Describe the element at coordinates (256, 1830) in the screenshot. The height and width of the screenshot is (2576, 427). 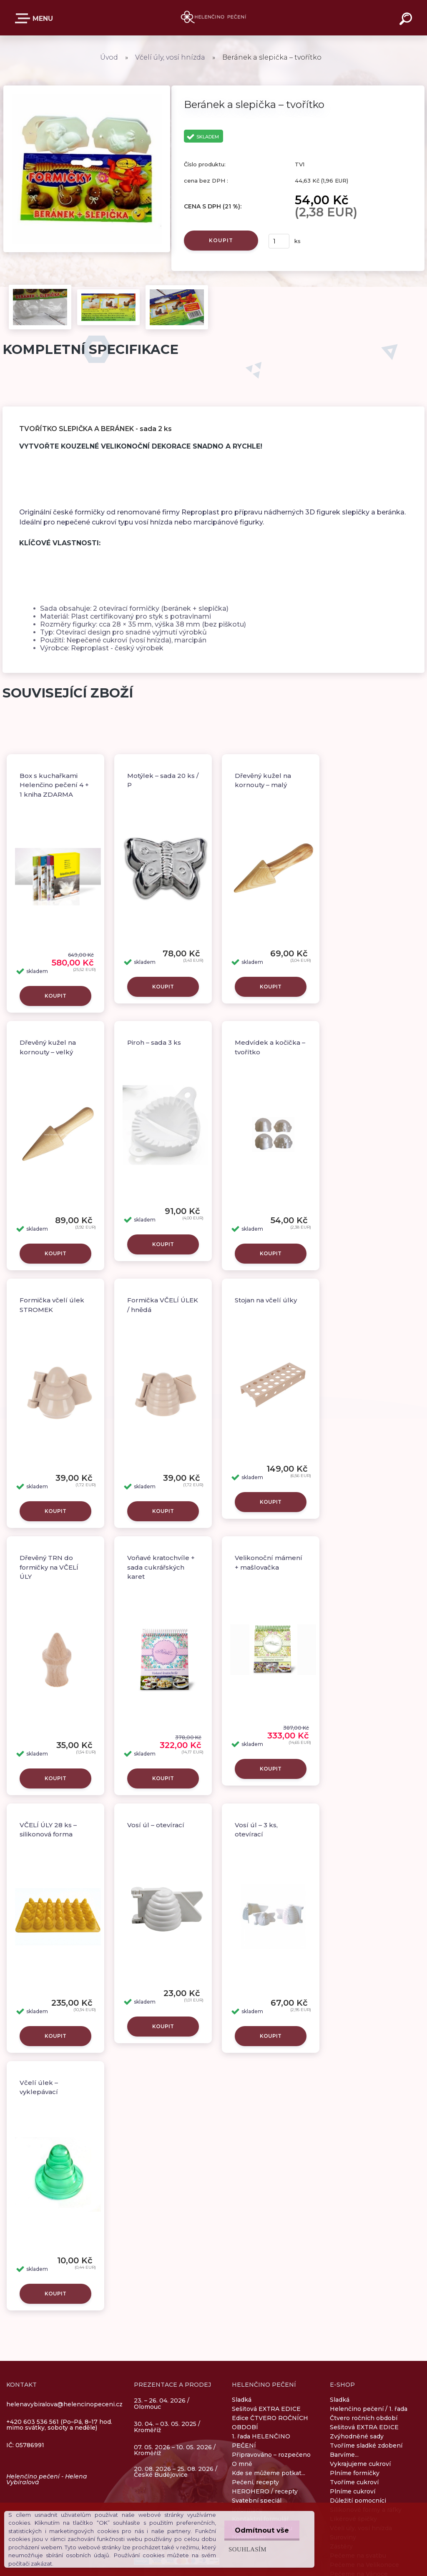
I see `Vosí úl – 3 ks, otevírací` at that location.